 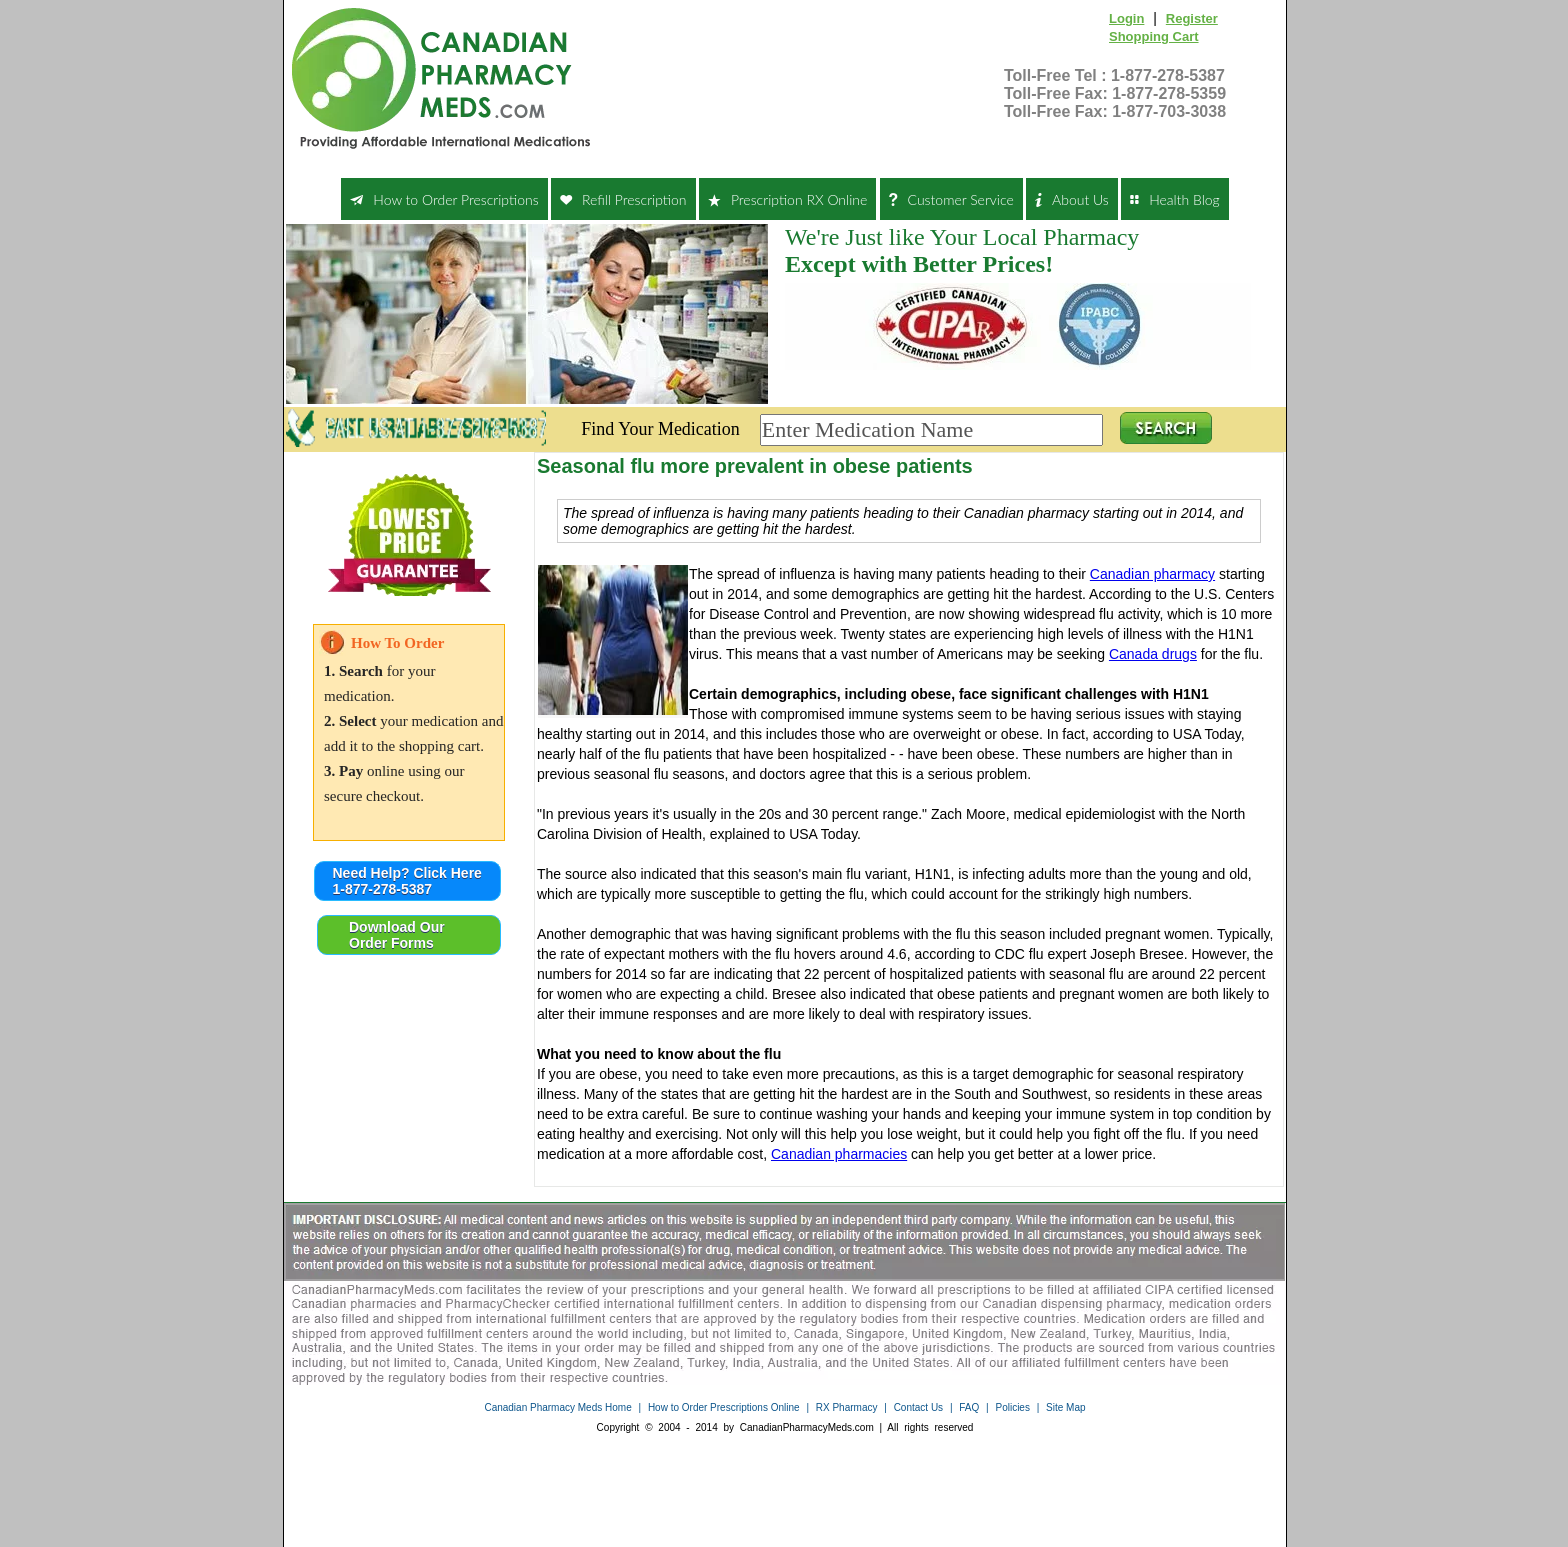 What do you see at coordinates (969, 1407) in the screenshot?
I see `FAQ` at bounding box center [969, 1407].